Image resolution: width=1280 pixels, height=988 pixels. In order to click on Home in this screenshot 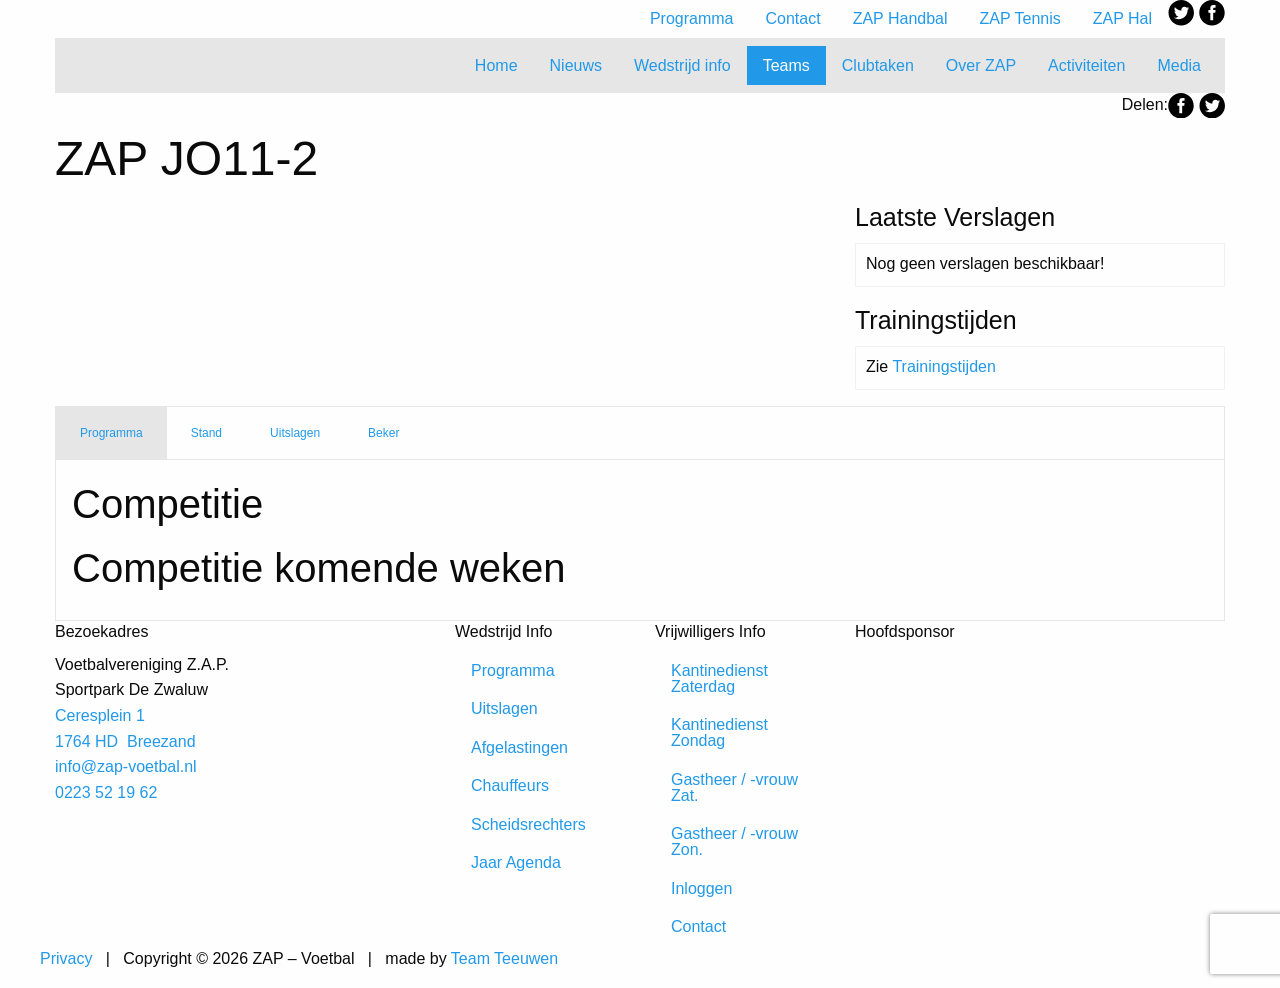, I will do `click(496, 65)`.